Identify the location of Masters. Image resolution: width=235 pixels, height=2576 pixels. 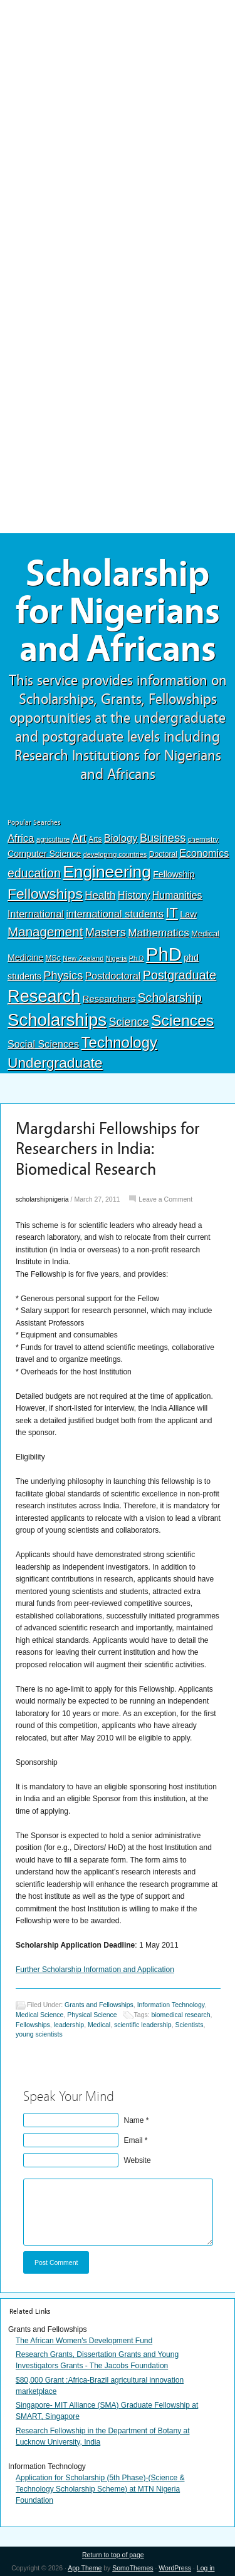
(105, 932).